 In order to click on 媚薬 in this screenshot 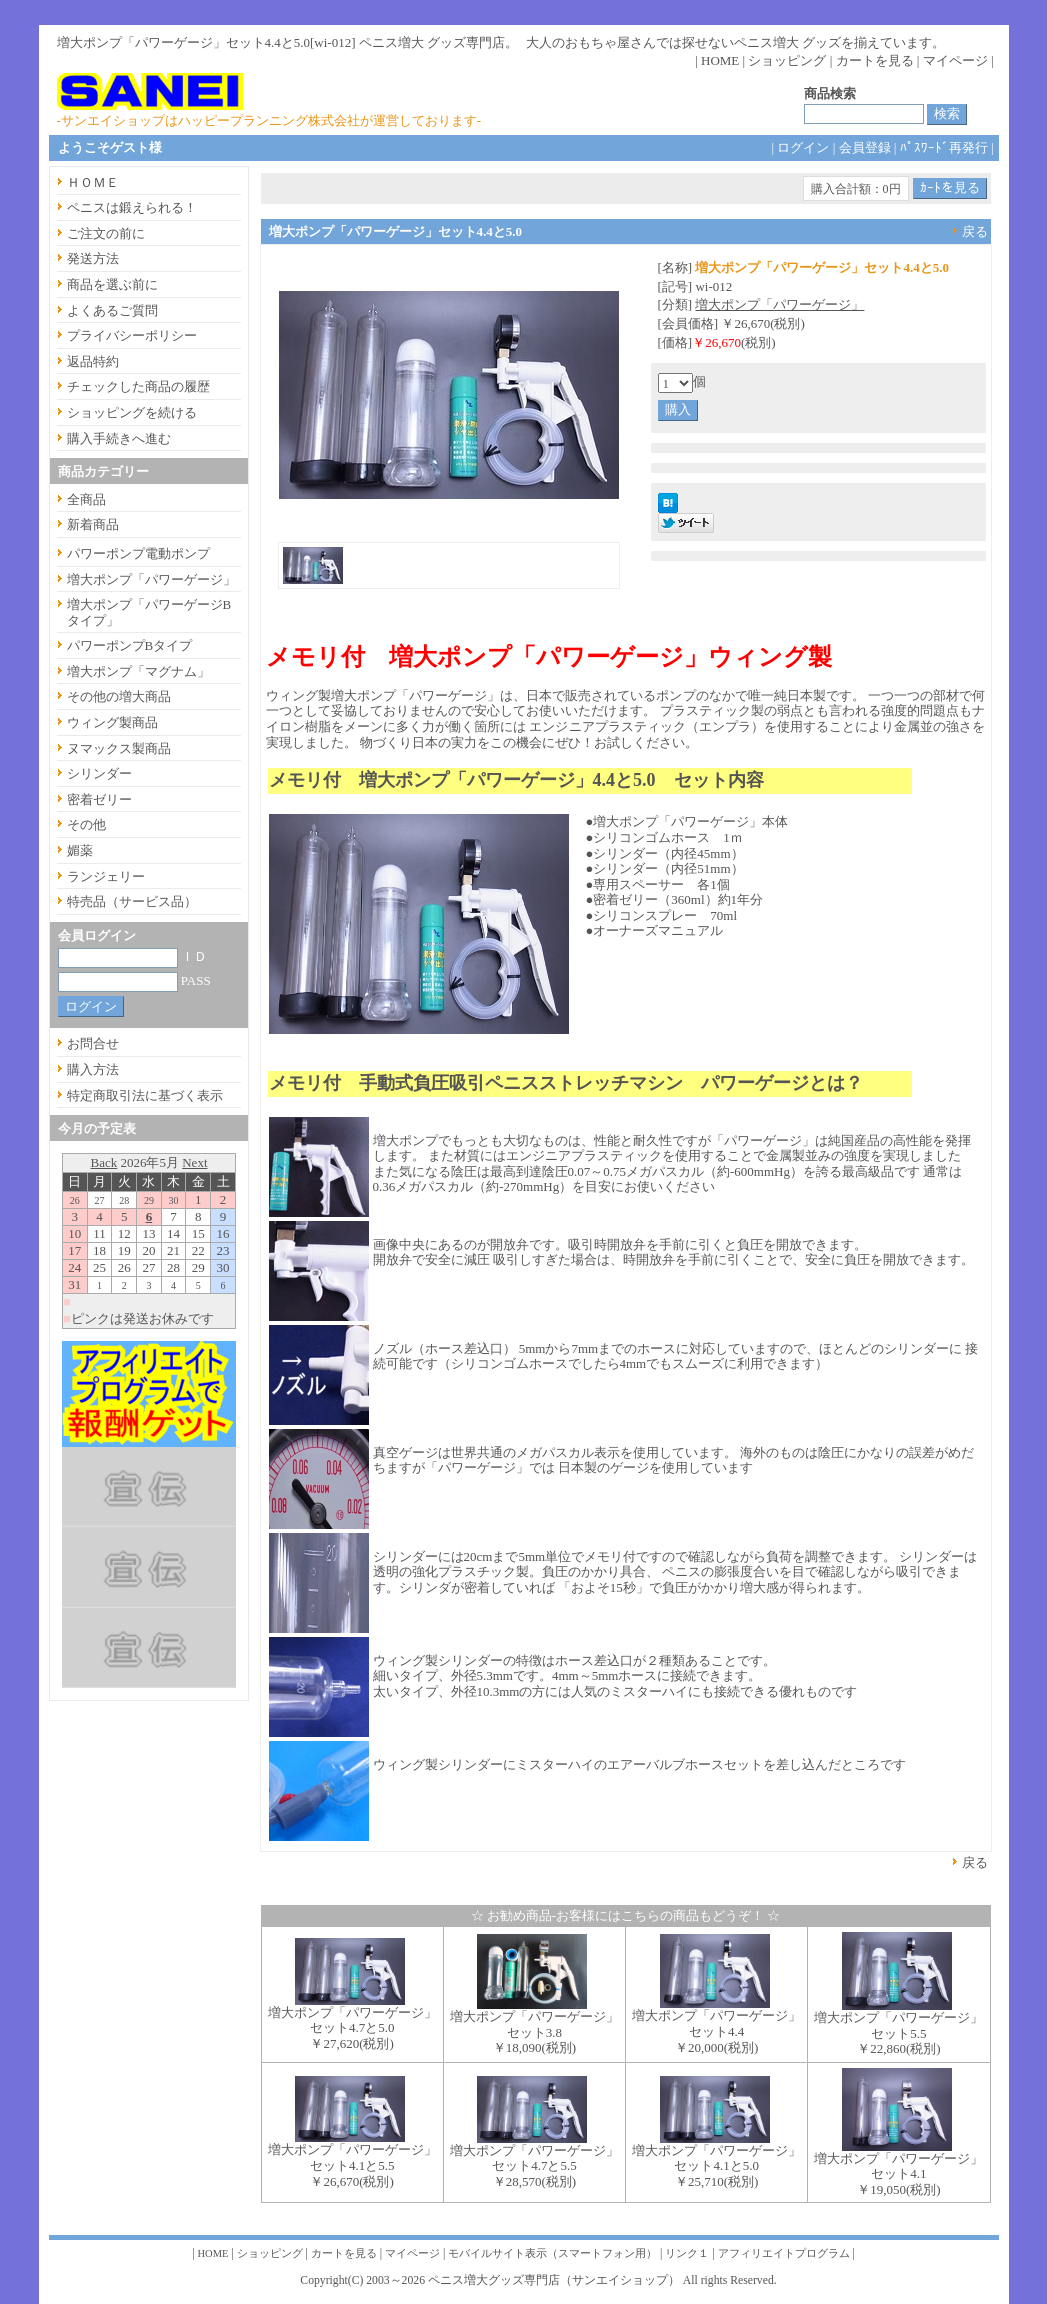, I will do `click(80, 850)`.